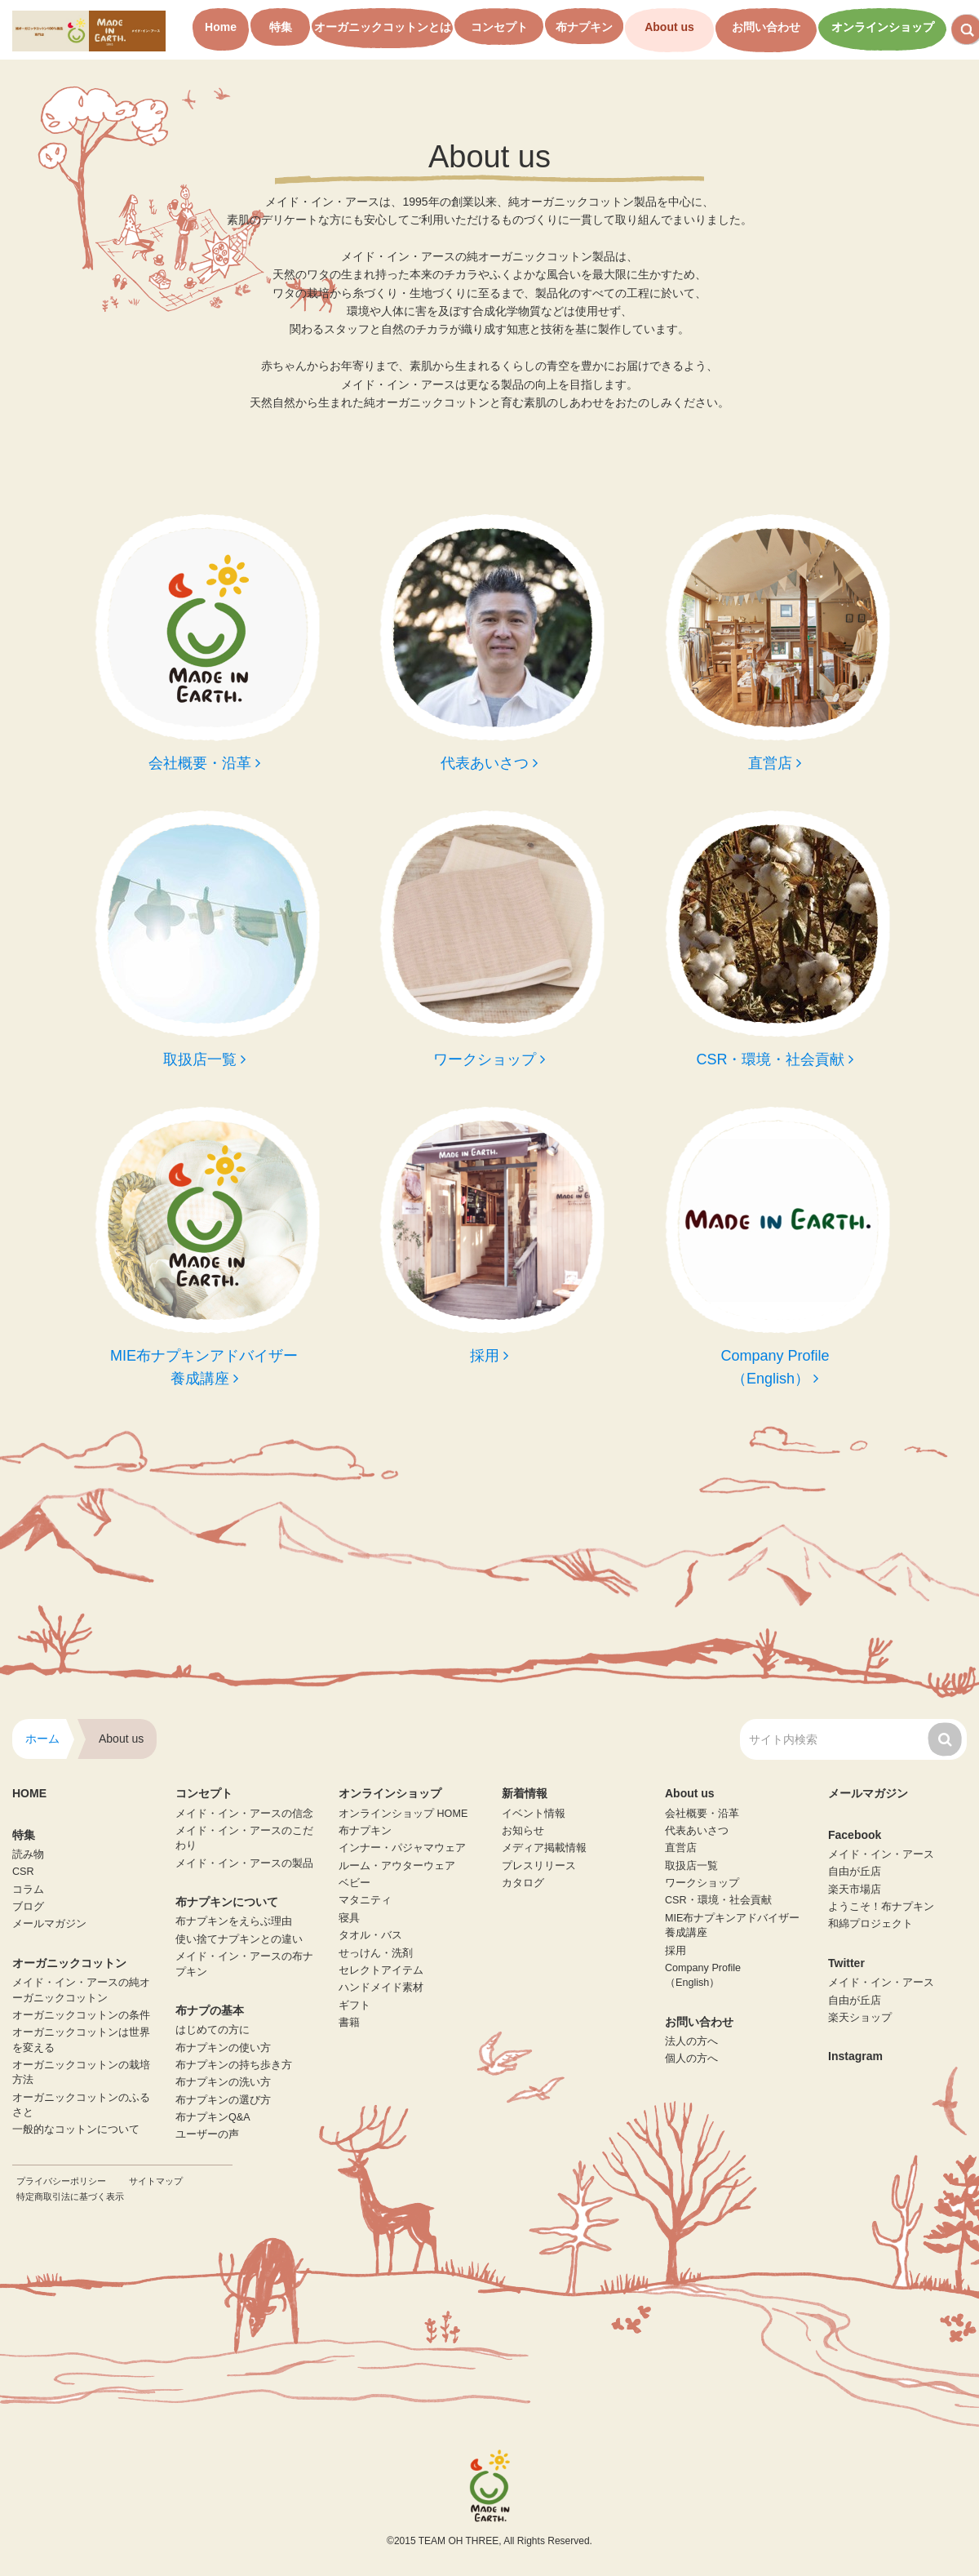 The image size is (979, 2576). What do you see at coordinates (681, 1848) in the screenshot?
I see `直営店` at bounding box center [681, 1848].